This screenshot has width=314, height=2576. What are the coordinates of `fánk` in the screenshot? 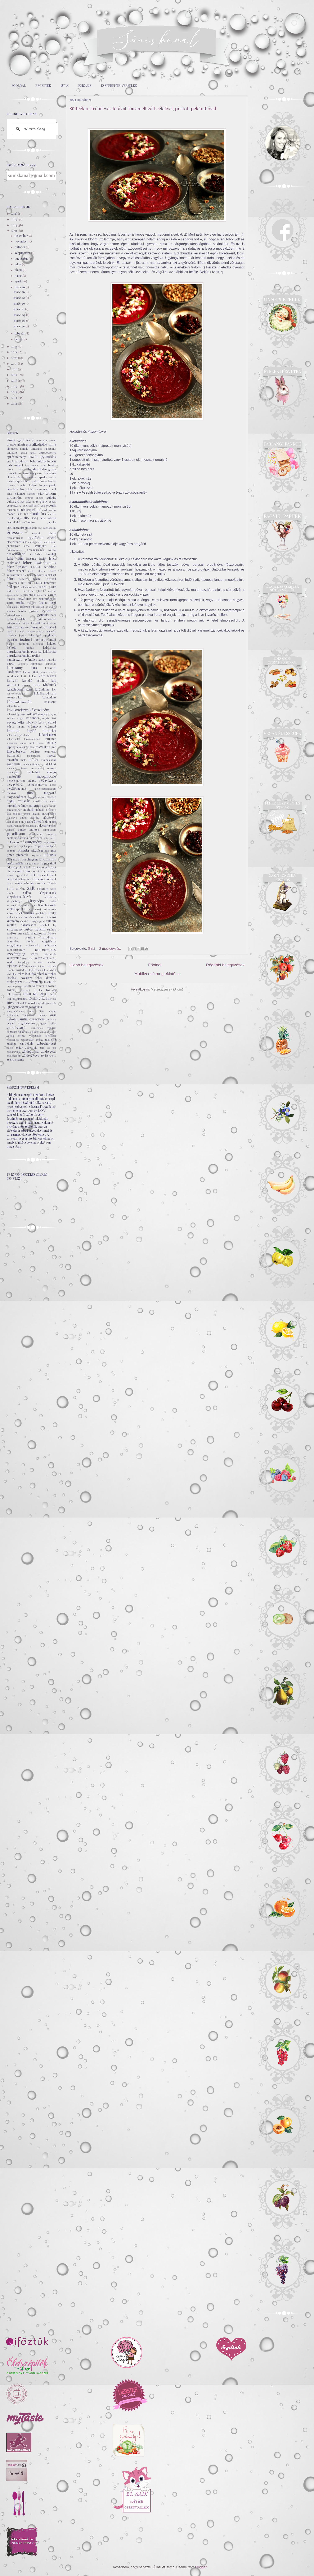 It's located at (20, 558).